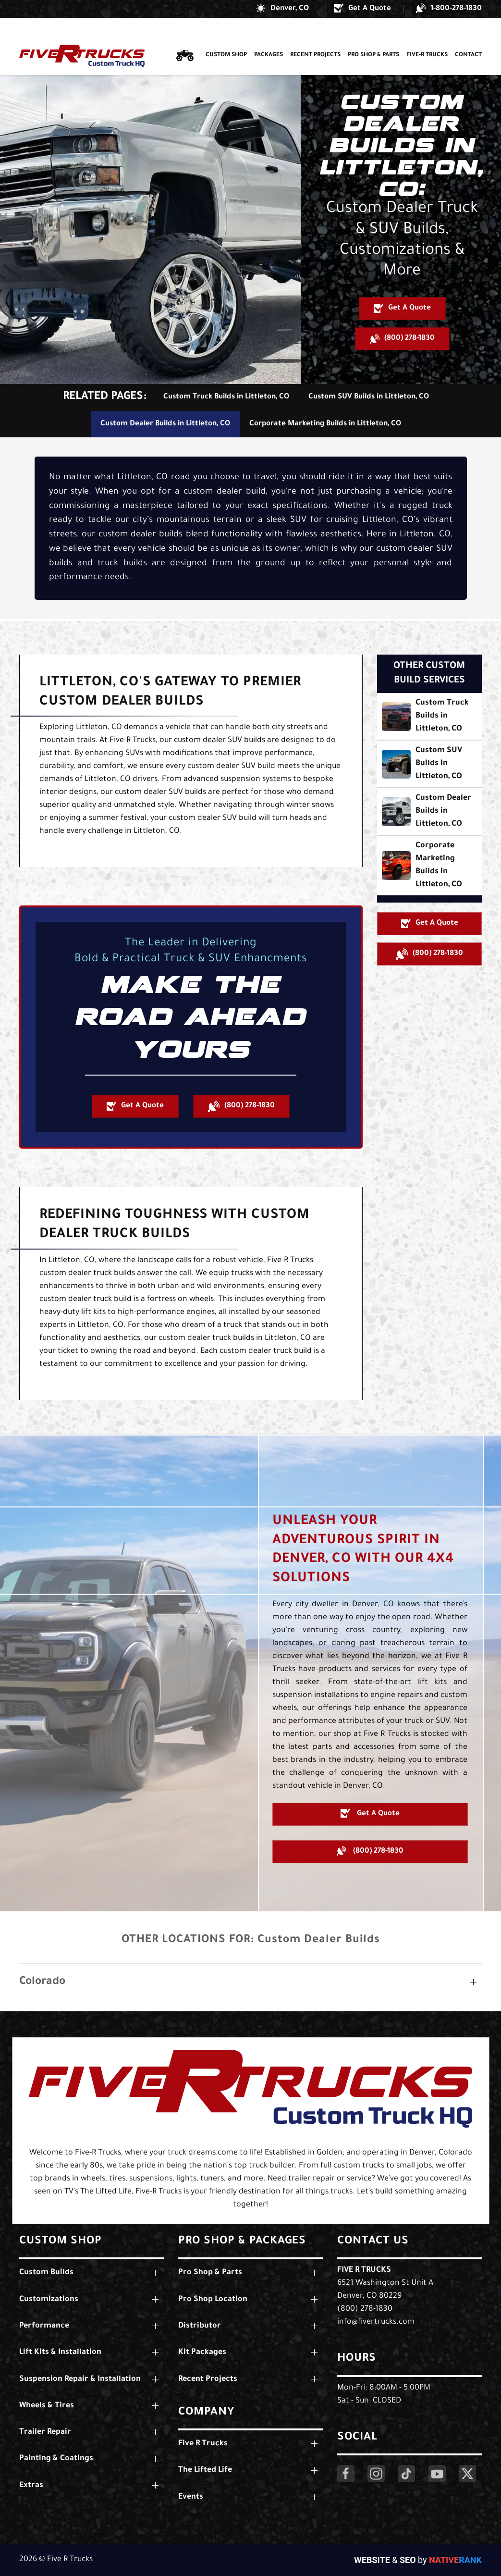 Image resolution: width=501 pixels, height=2576 pixels. Describe the element at coordinates (42, 1982) in the screenshot. I see `Colorado [button]` at that location.